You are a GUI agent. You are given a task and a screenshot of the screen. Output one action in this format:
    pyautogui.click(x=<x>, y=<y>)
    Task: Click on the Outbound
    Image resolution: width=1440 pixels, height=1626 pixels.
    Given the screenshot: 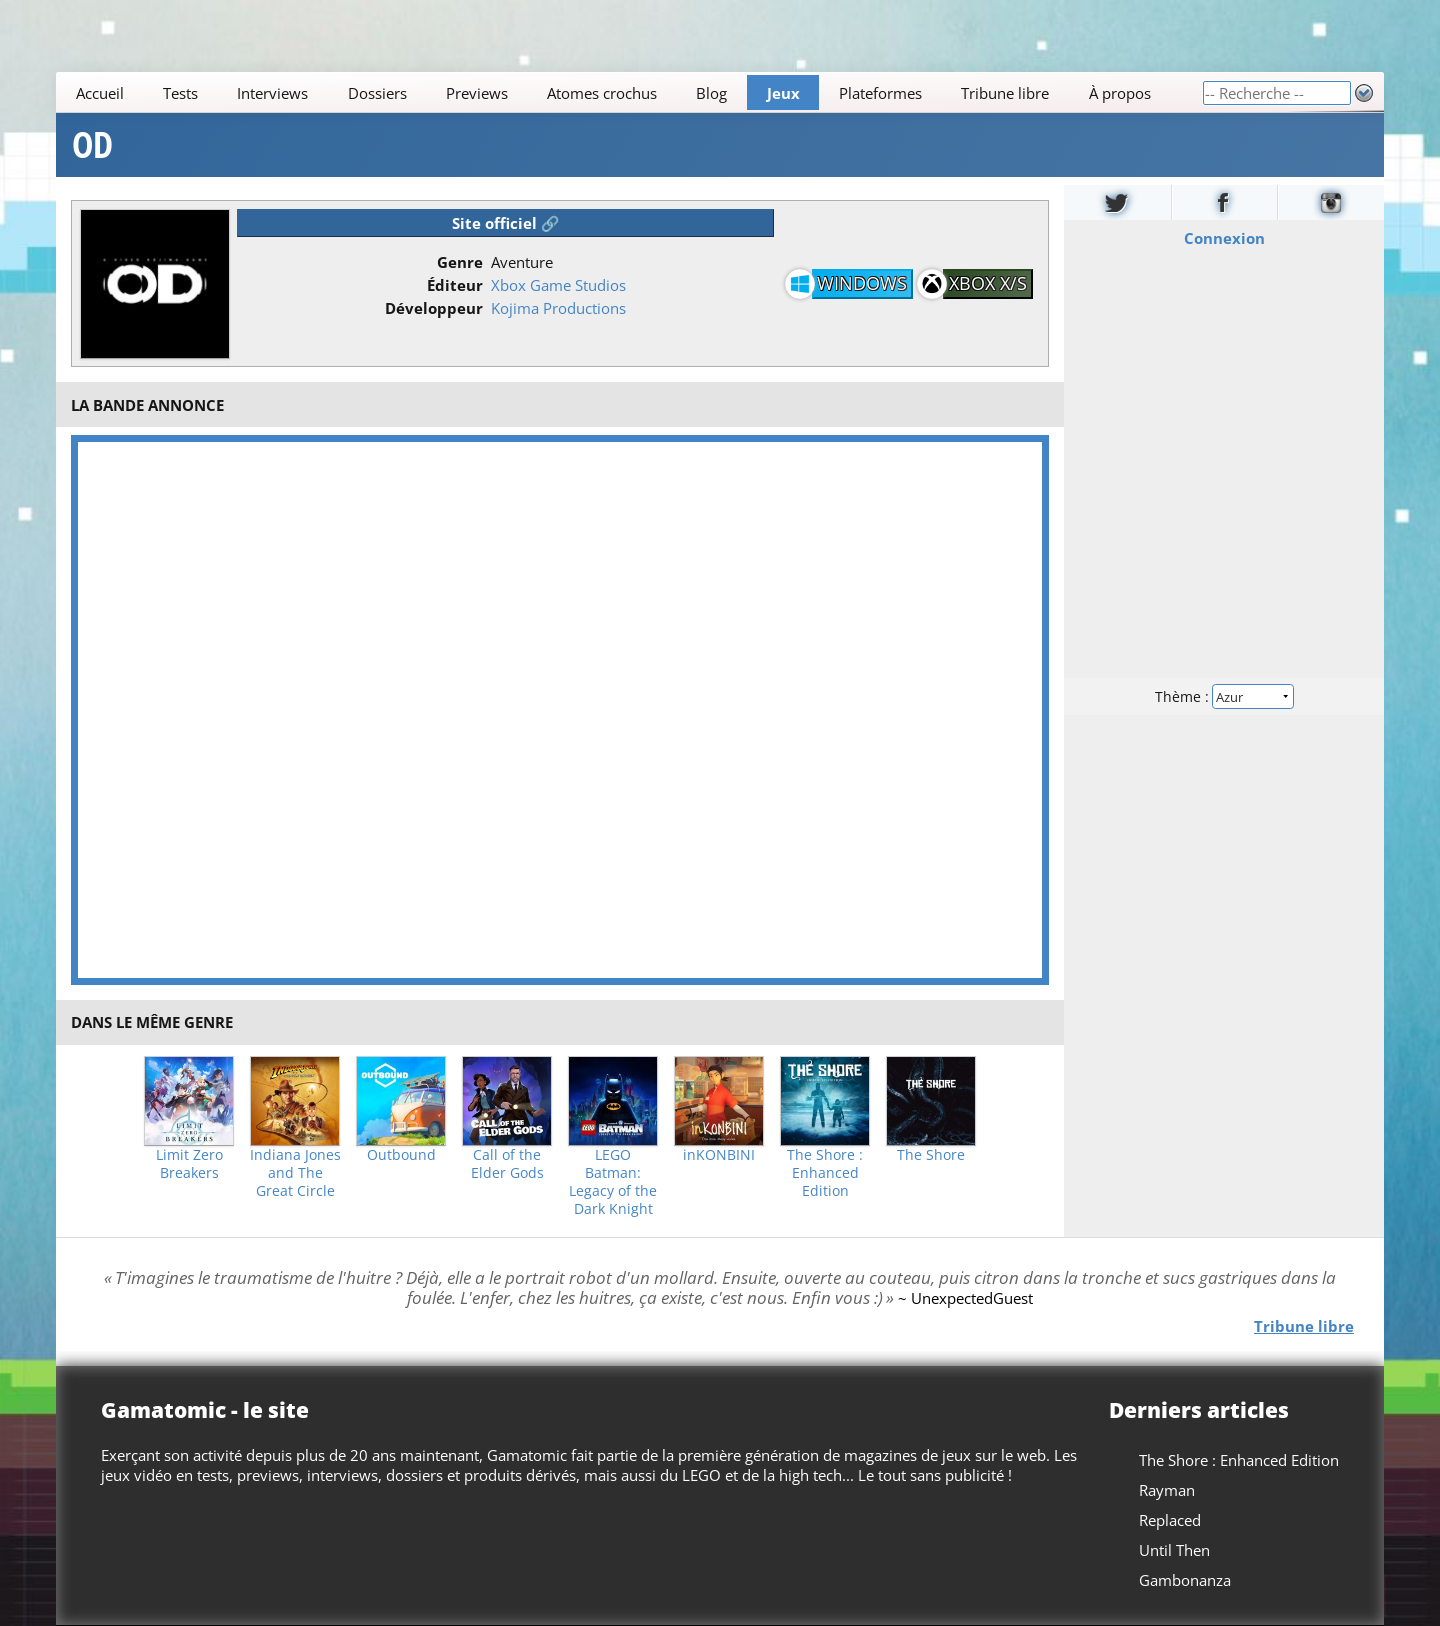 What is the action you would take?
    pyautogui.click(x=401, y=1155)
    